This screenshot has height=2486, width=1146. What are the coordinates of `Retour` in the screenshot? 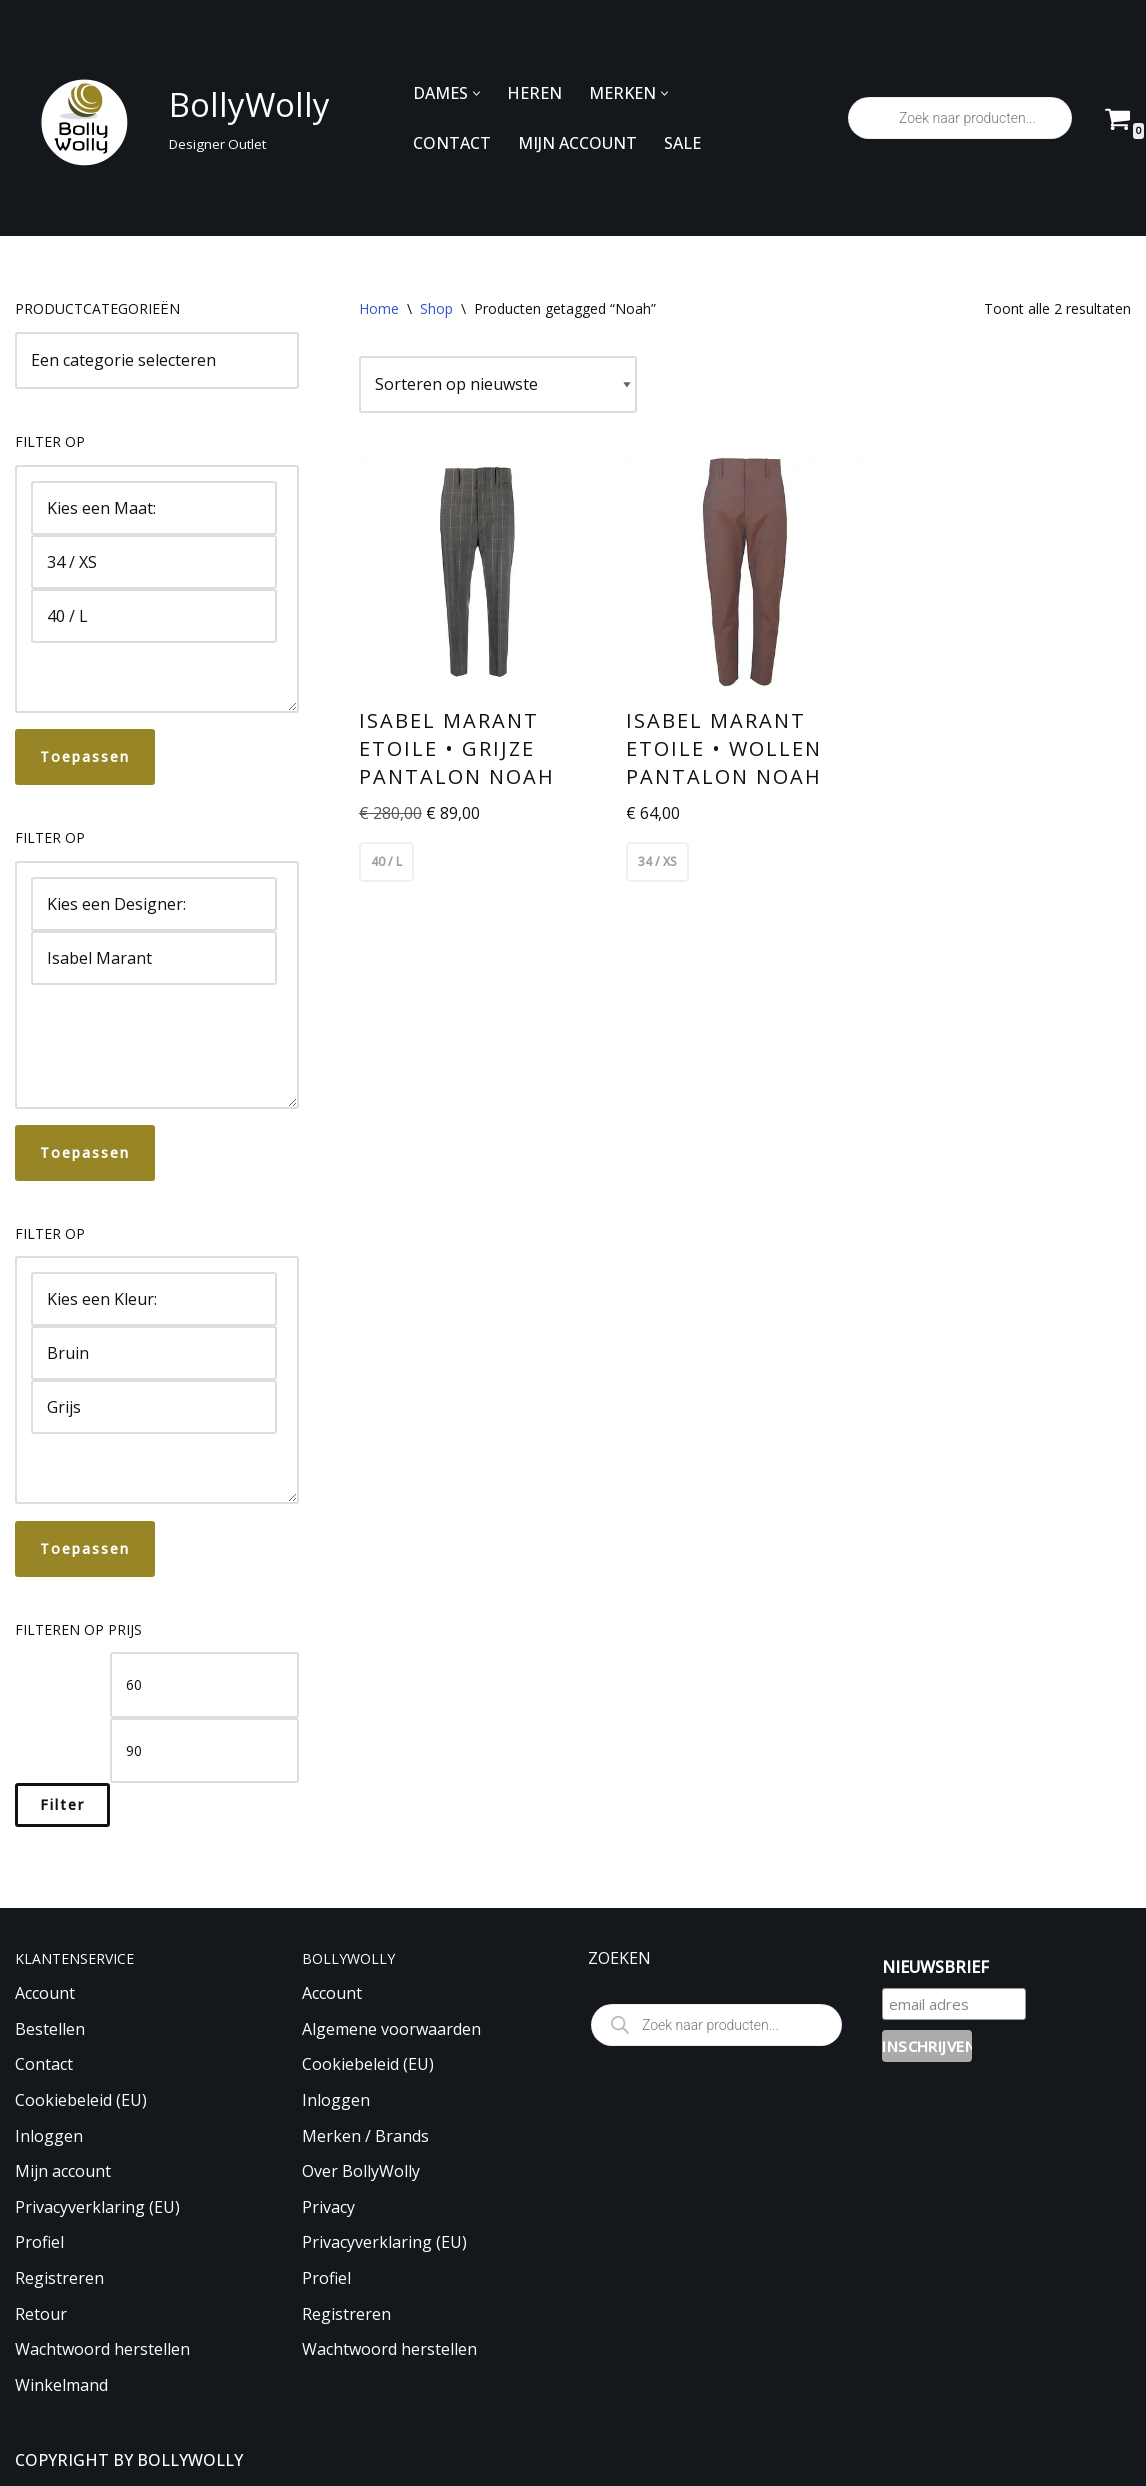 It's located at (41, 2314).